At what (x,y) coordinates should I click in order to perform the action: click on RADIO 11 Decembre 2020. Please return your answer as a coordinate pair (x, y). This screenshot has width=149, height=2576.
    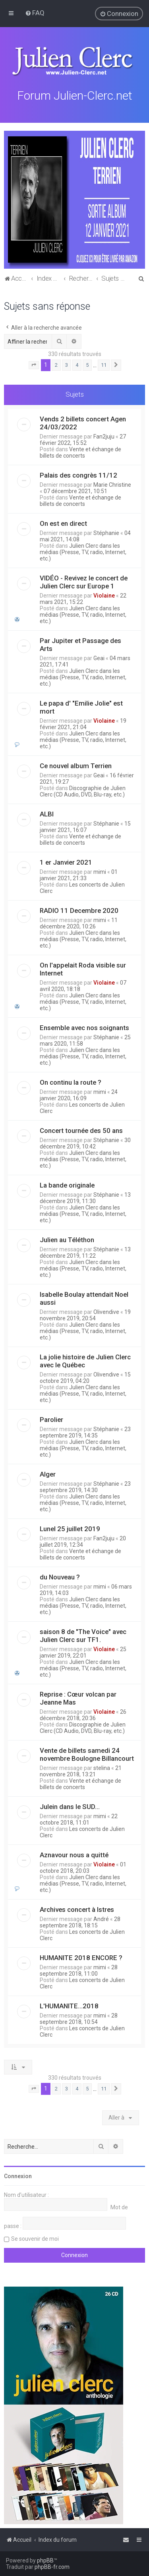
    Looking at the image, I should click on (79, 909).